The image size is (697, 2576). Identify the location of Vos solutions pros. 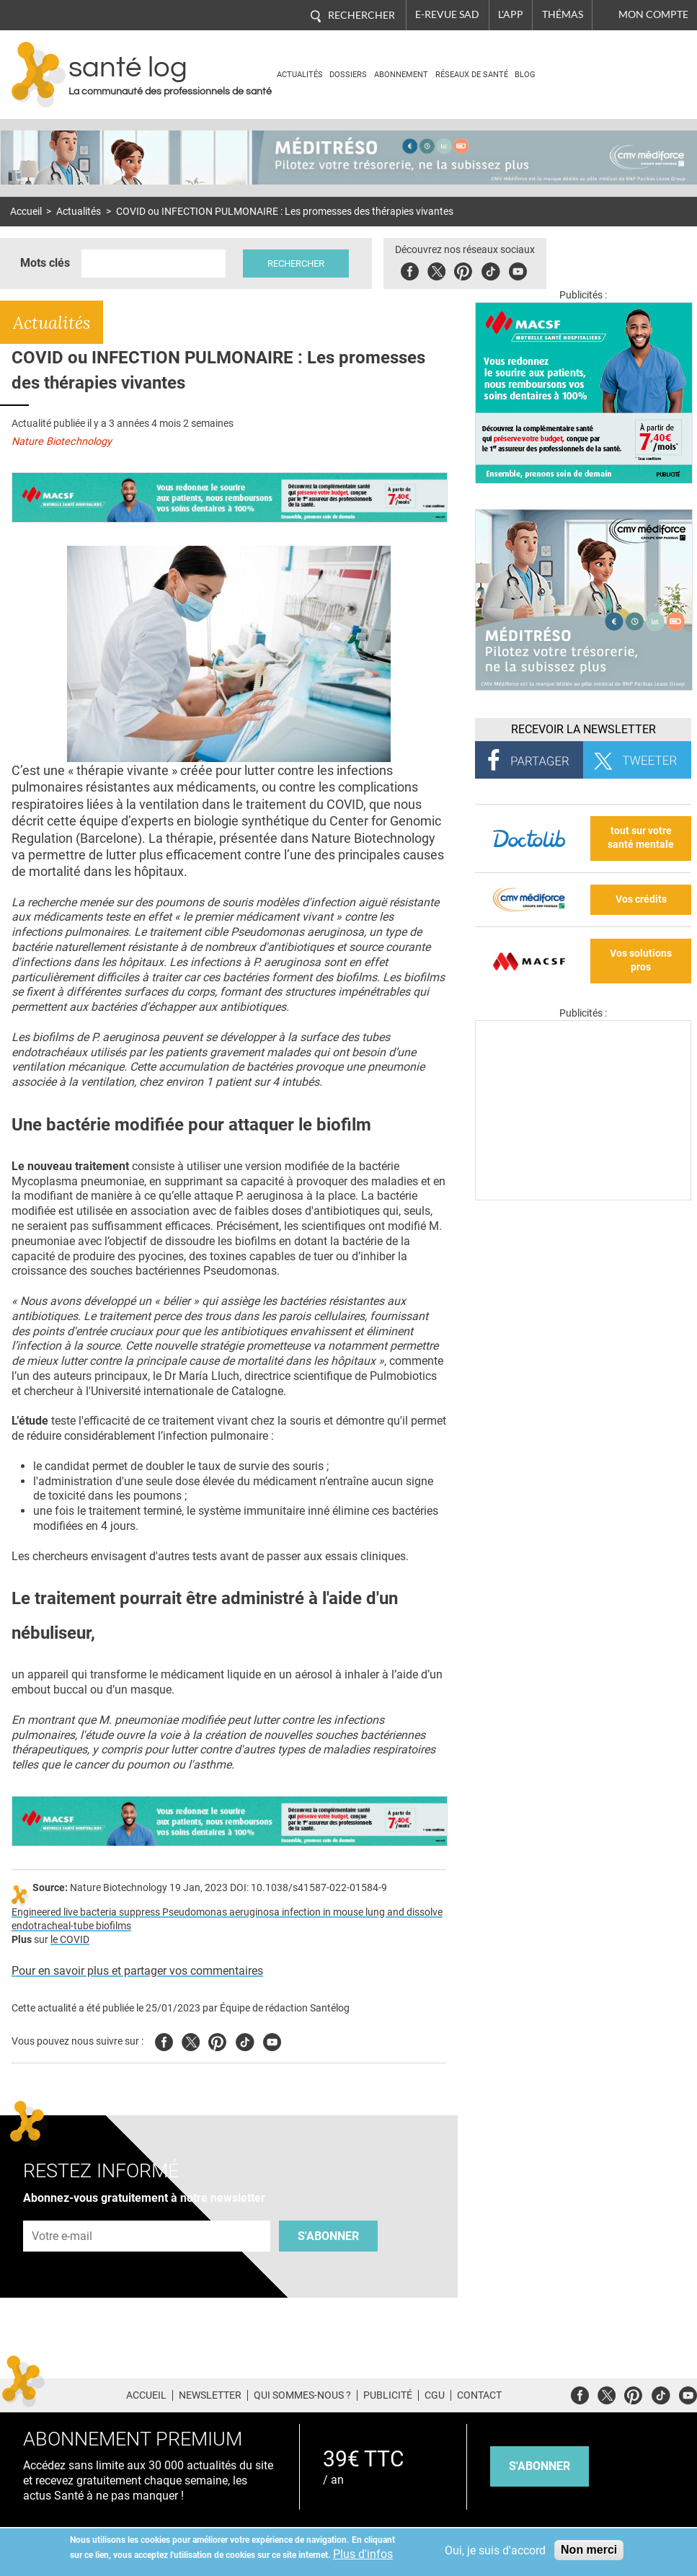
(641, 960).